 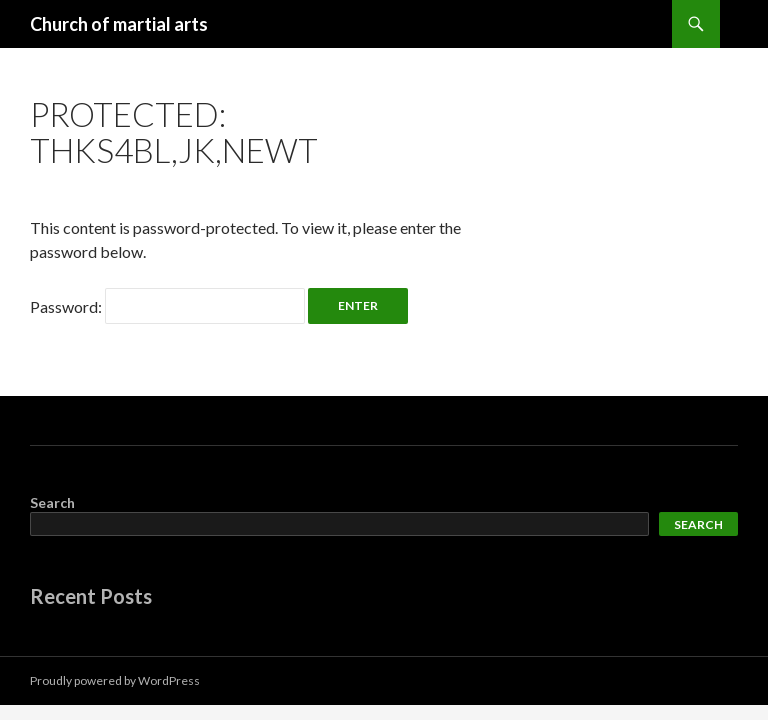 What do you see at coordinates (52, 502) in the screenshot?
I see `Search` at bounding box center [52, 502].